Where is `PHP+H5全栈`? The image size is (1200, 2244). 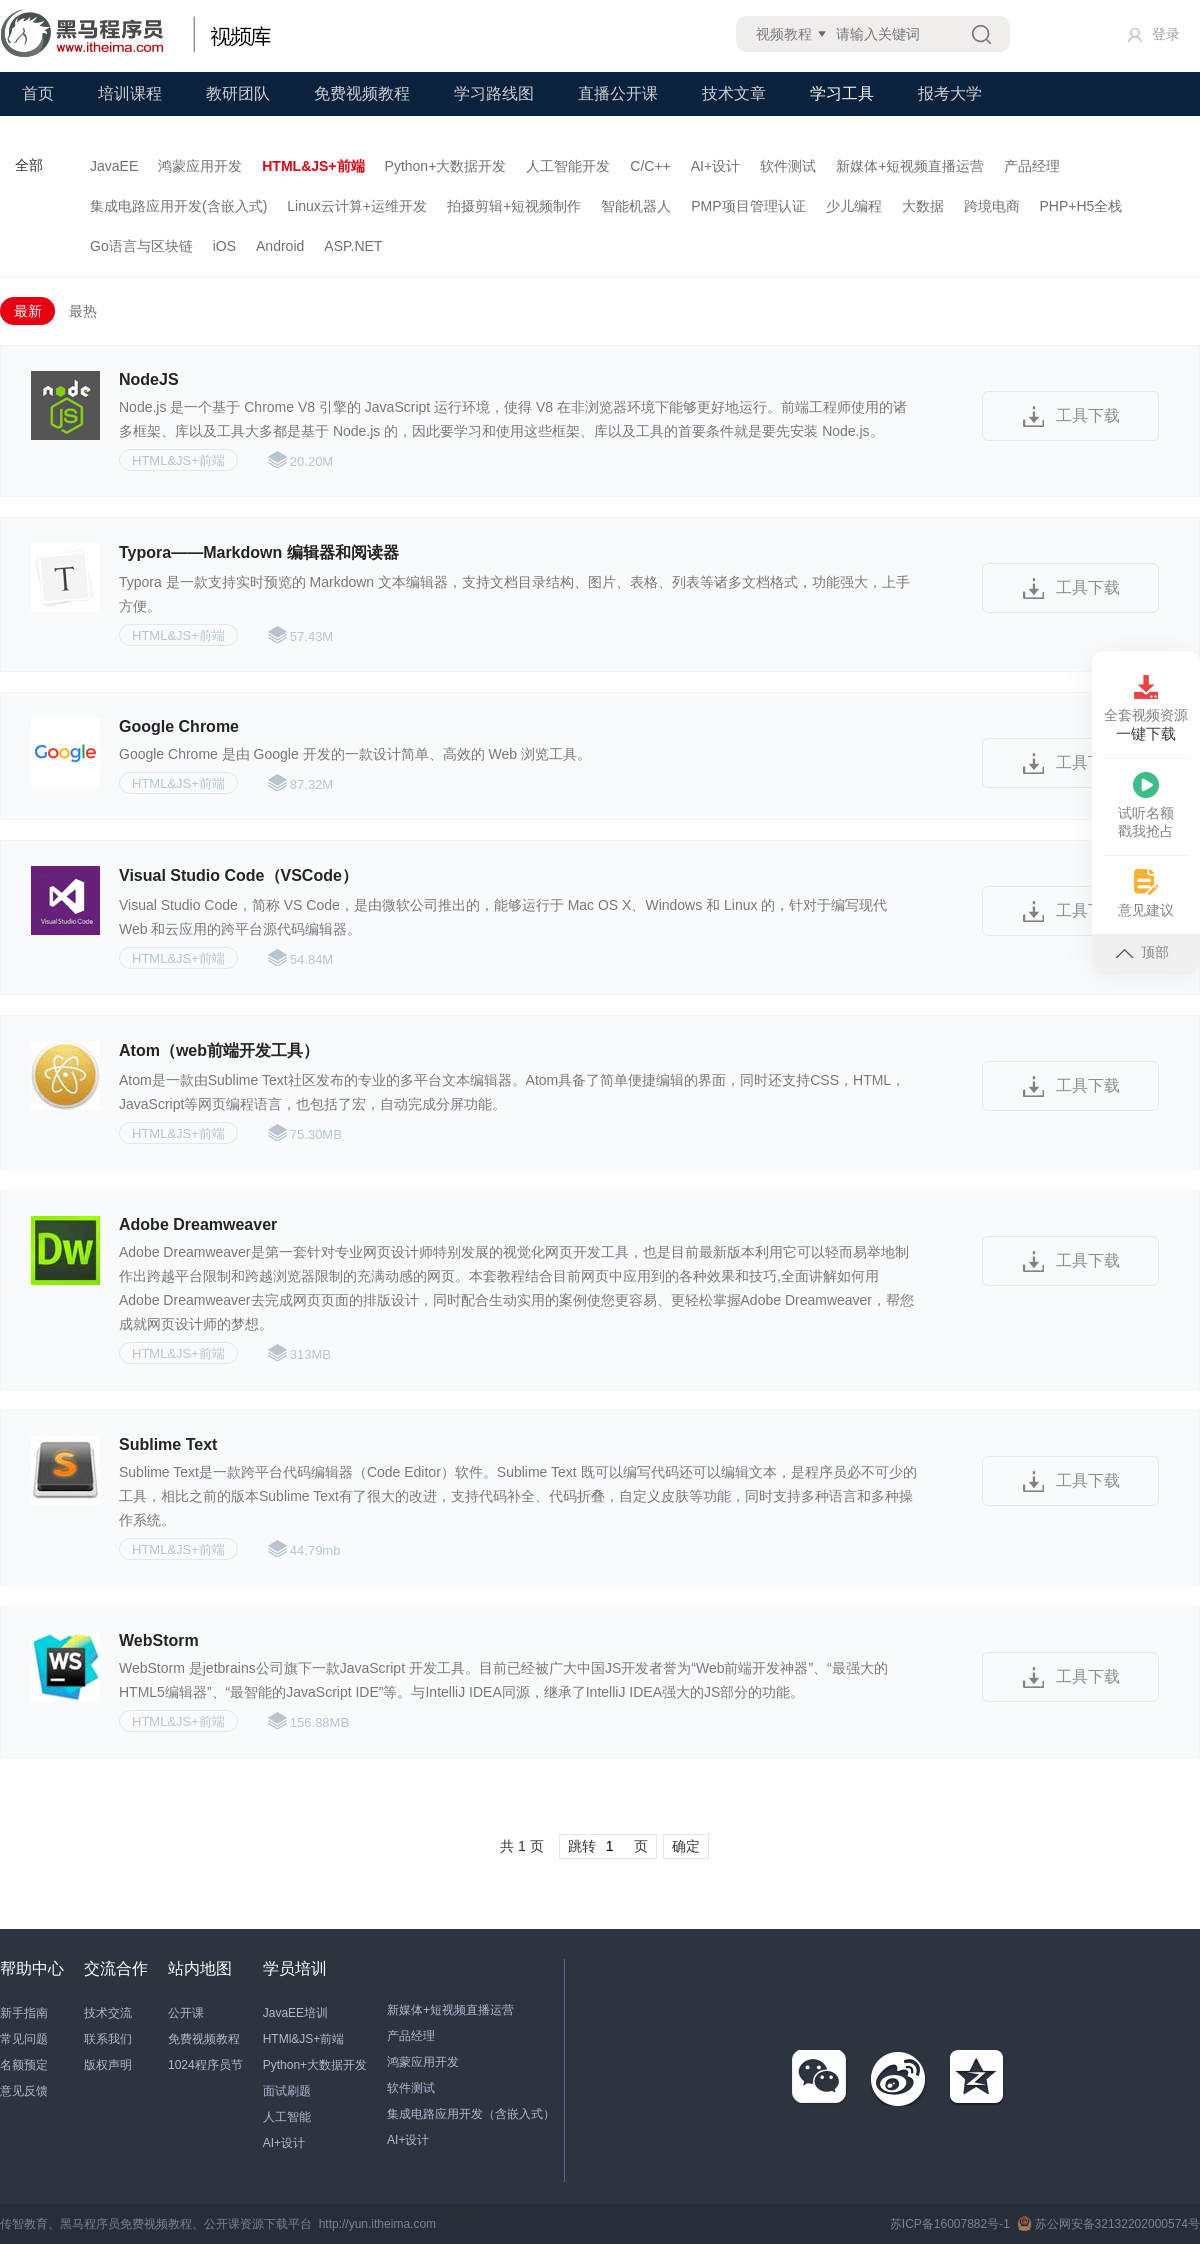 PHP+H5全栈 is located at coordinates (1081, 206).